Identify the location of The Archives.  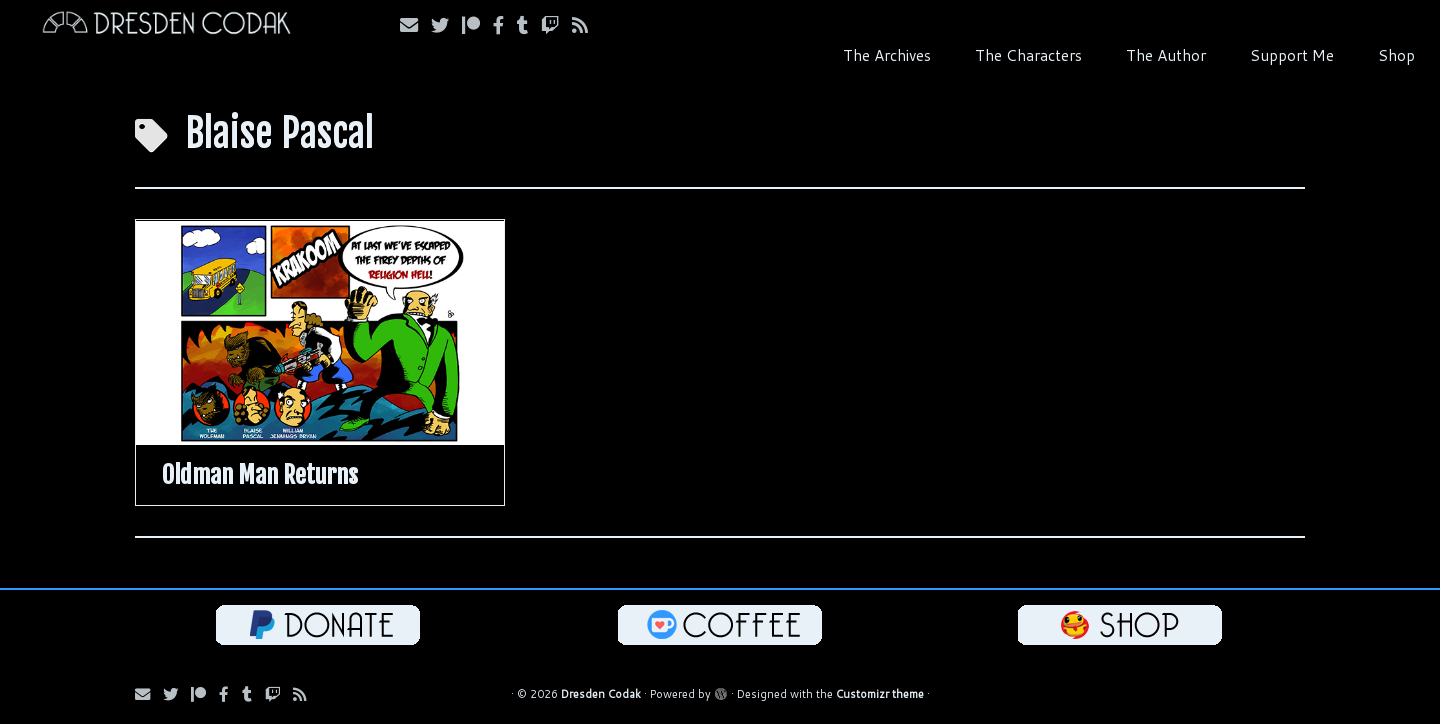
(887, 55).